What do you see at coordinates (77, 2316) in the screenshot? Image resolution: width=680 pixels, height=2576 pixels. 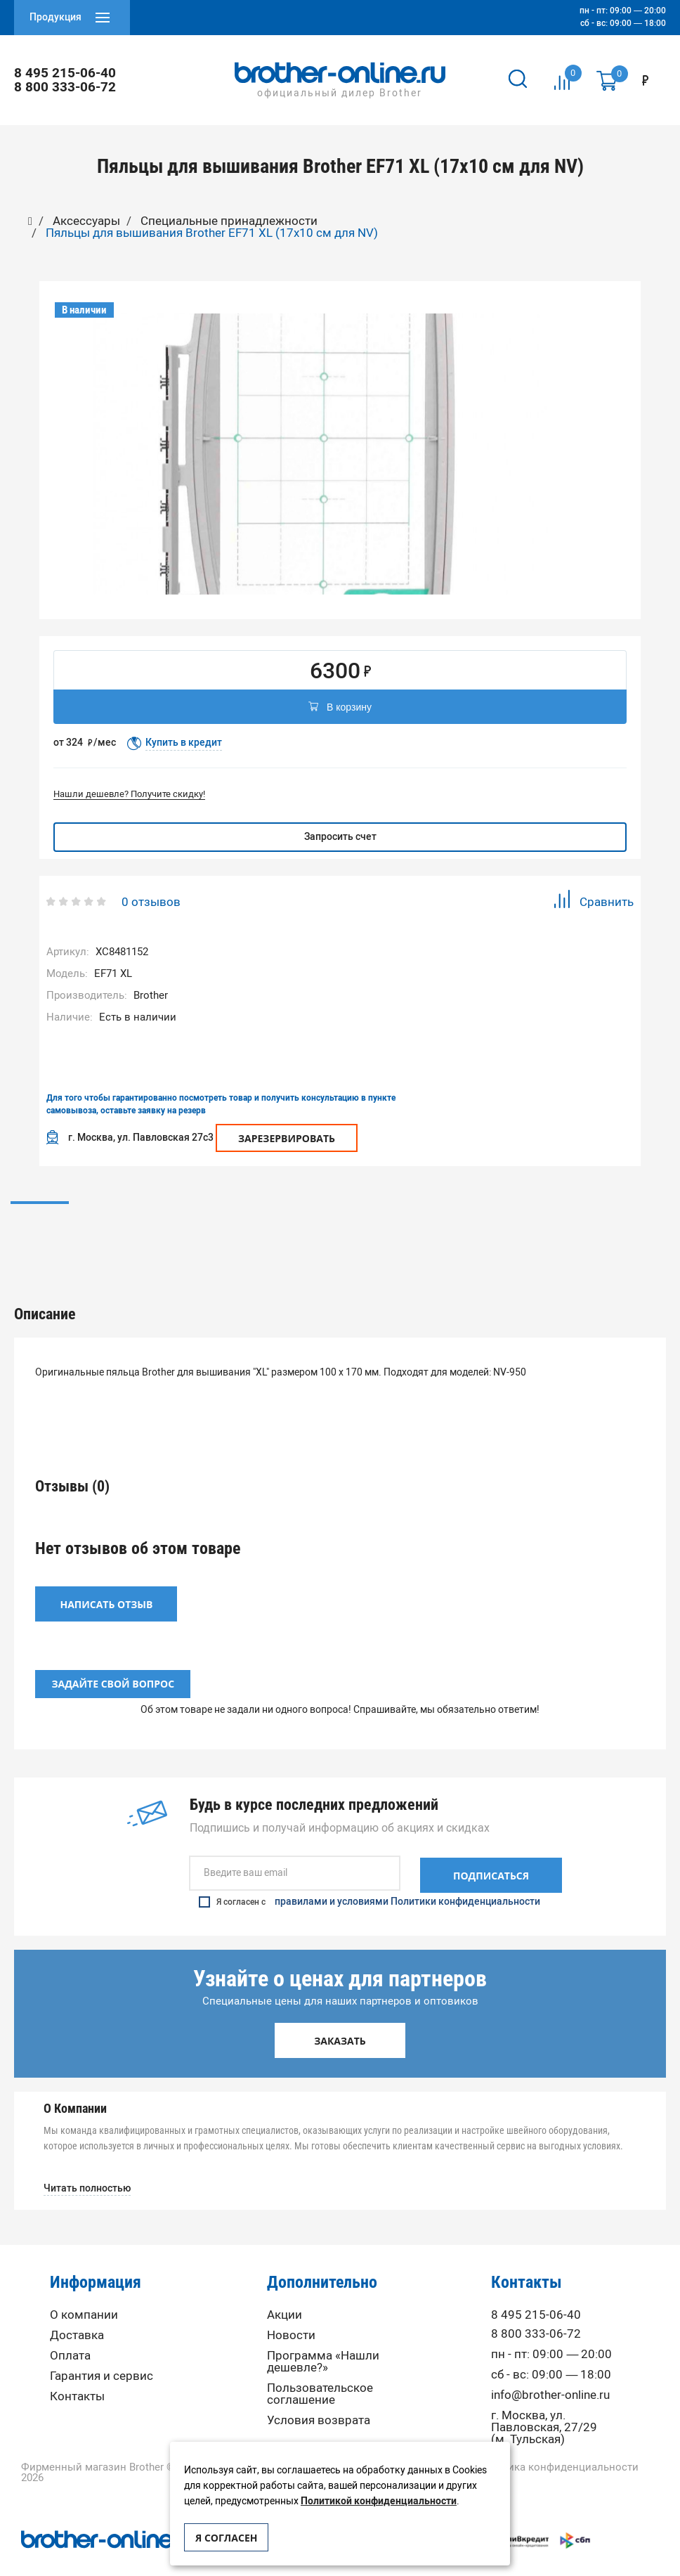 I see `Доставка` at bounding box center [77, 2316].